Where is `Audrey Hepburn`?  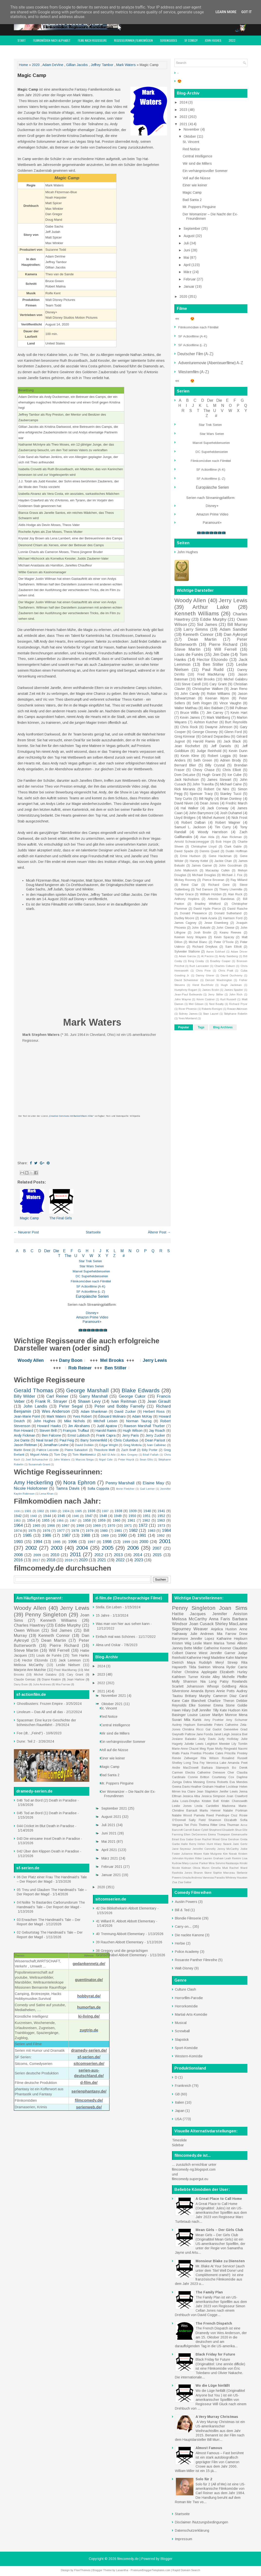 Audrey Hepburn is located at coordinates (183, 1725).